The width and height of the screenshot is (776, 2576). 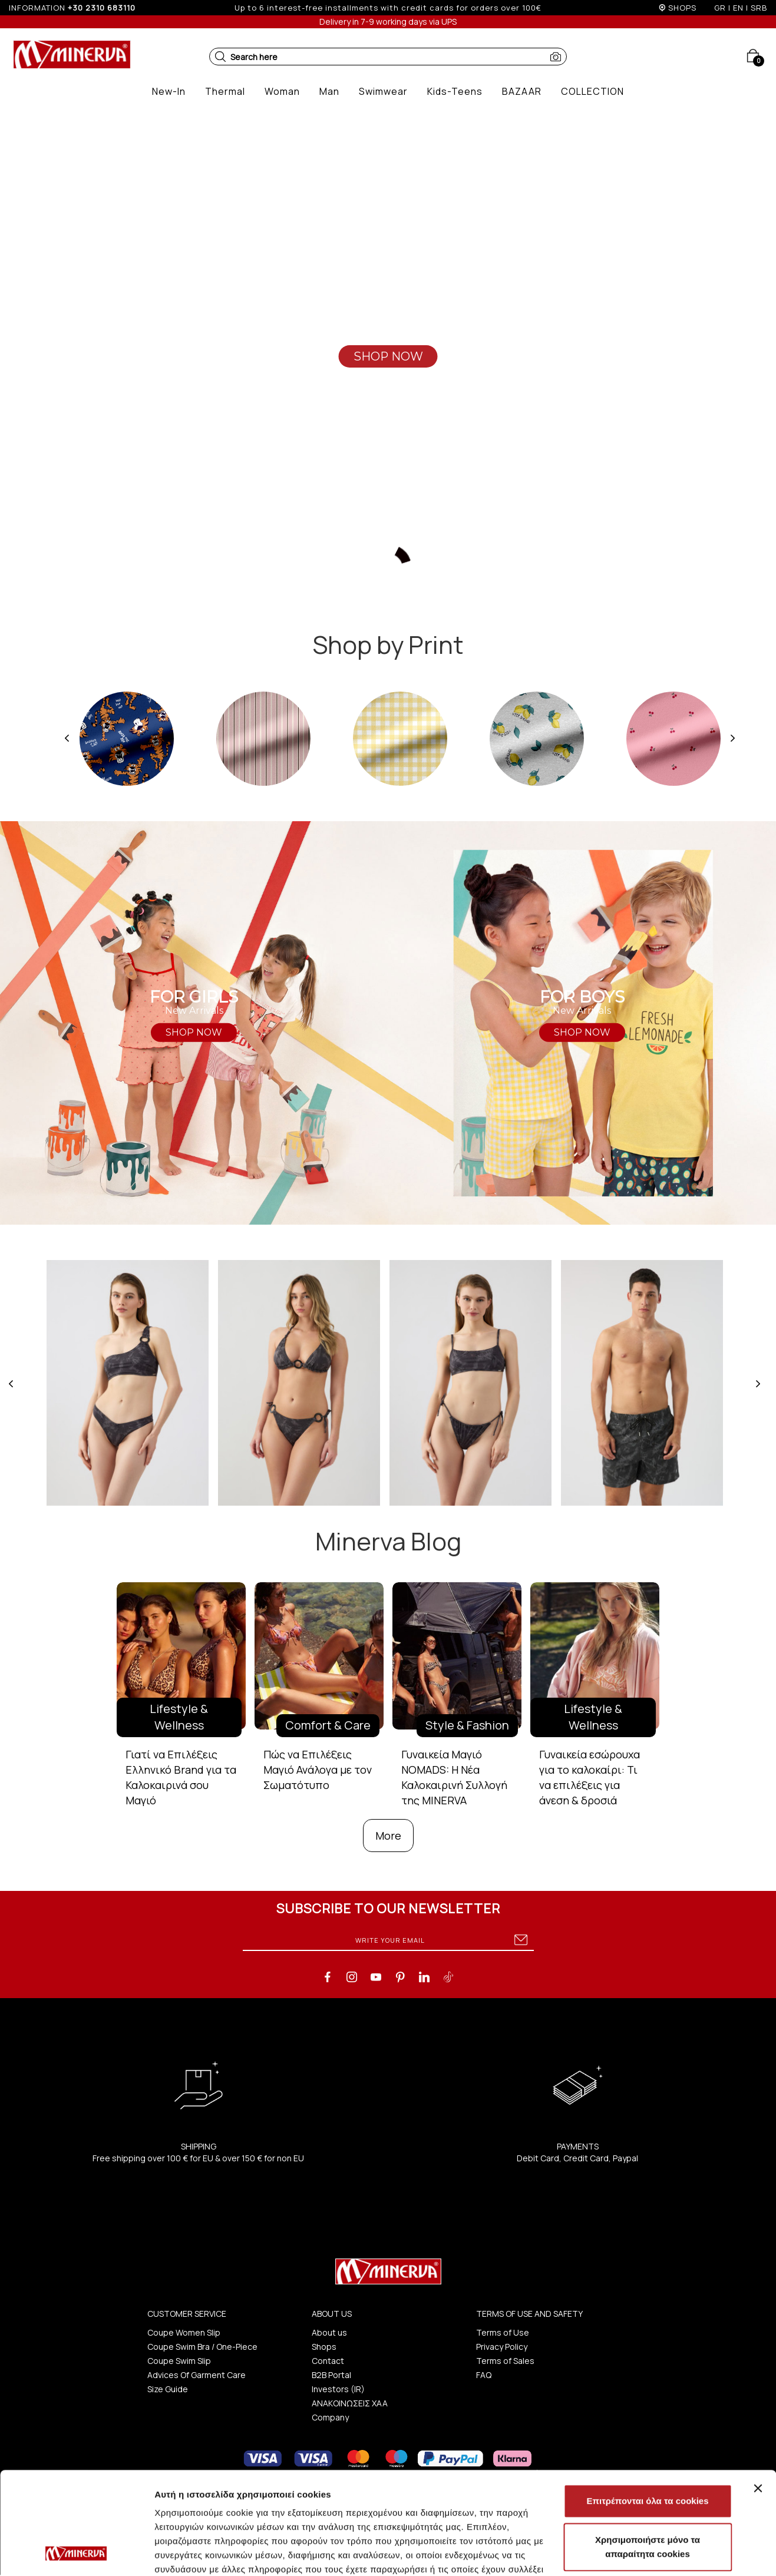 I want to click on [Cookiebot από Usercentrics - ανοίγει σε νέο παράθυρο], so click(x=76, y=2553).